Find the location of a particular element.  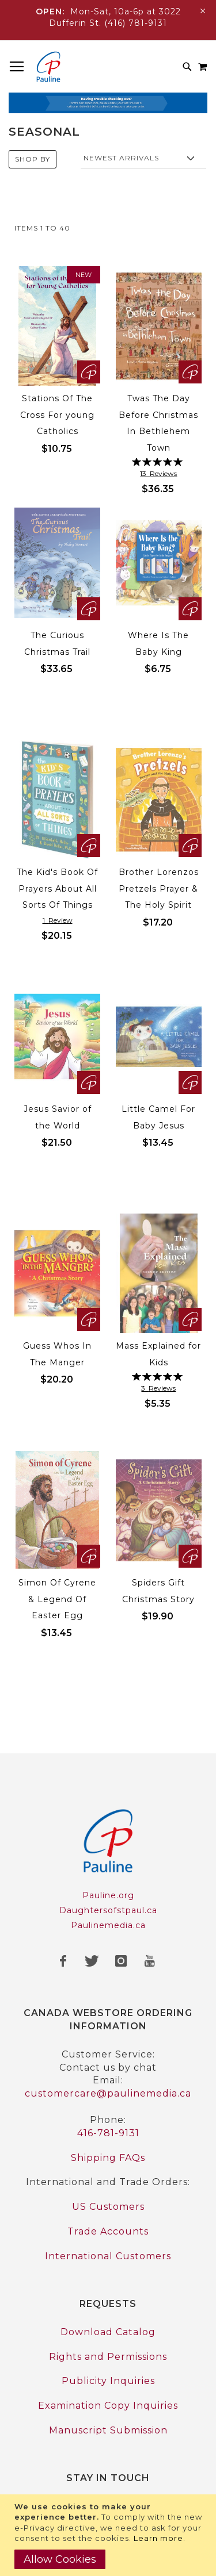

Paulinemedia.ca is located at coordinates (108, 1925).